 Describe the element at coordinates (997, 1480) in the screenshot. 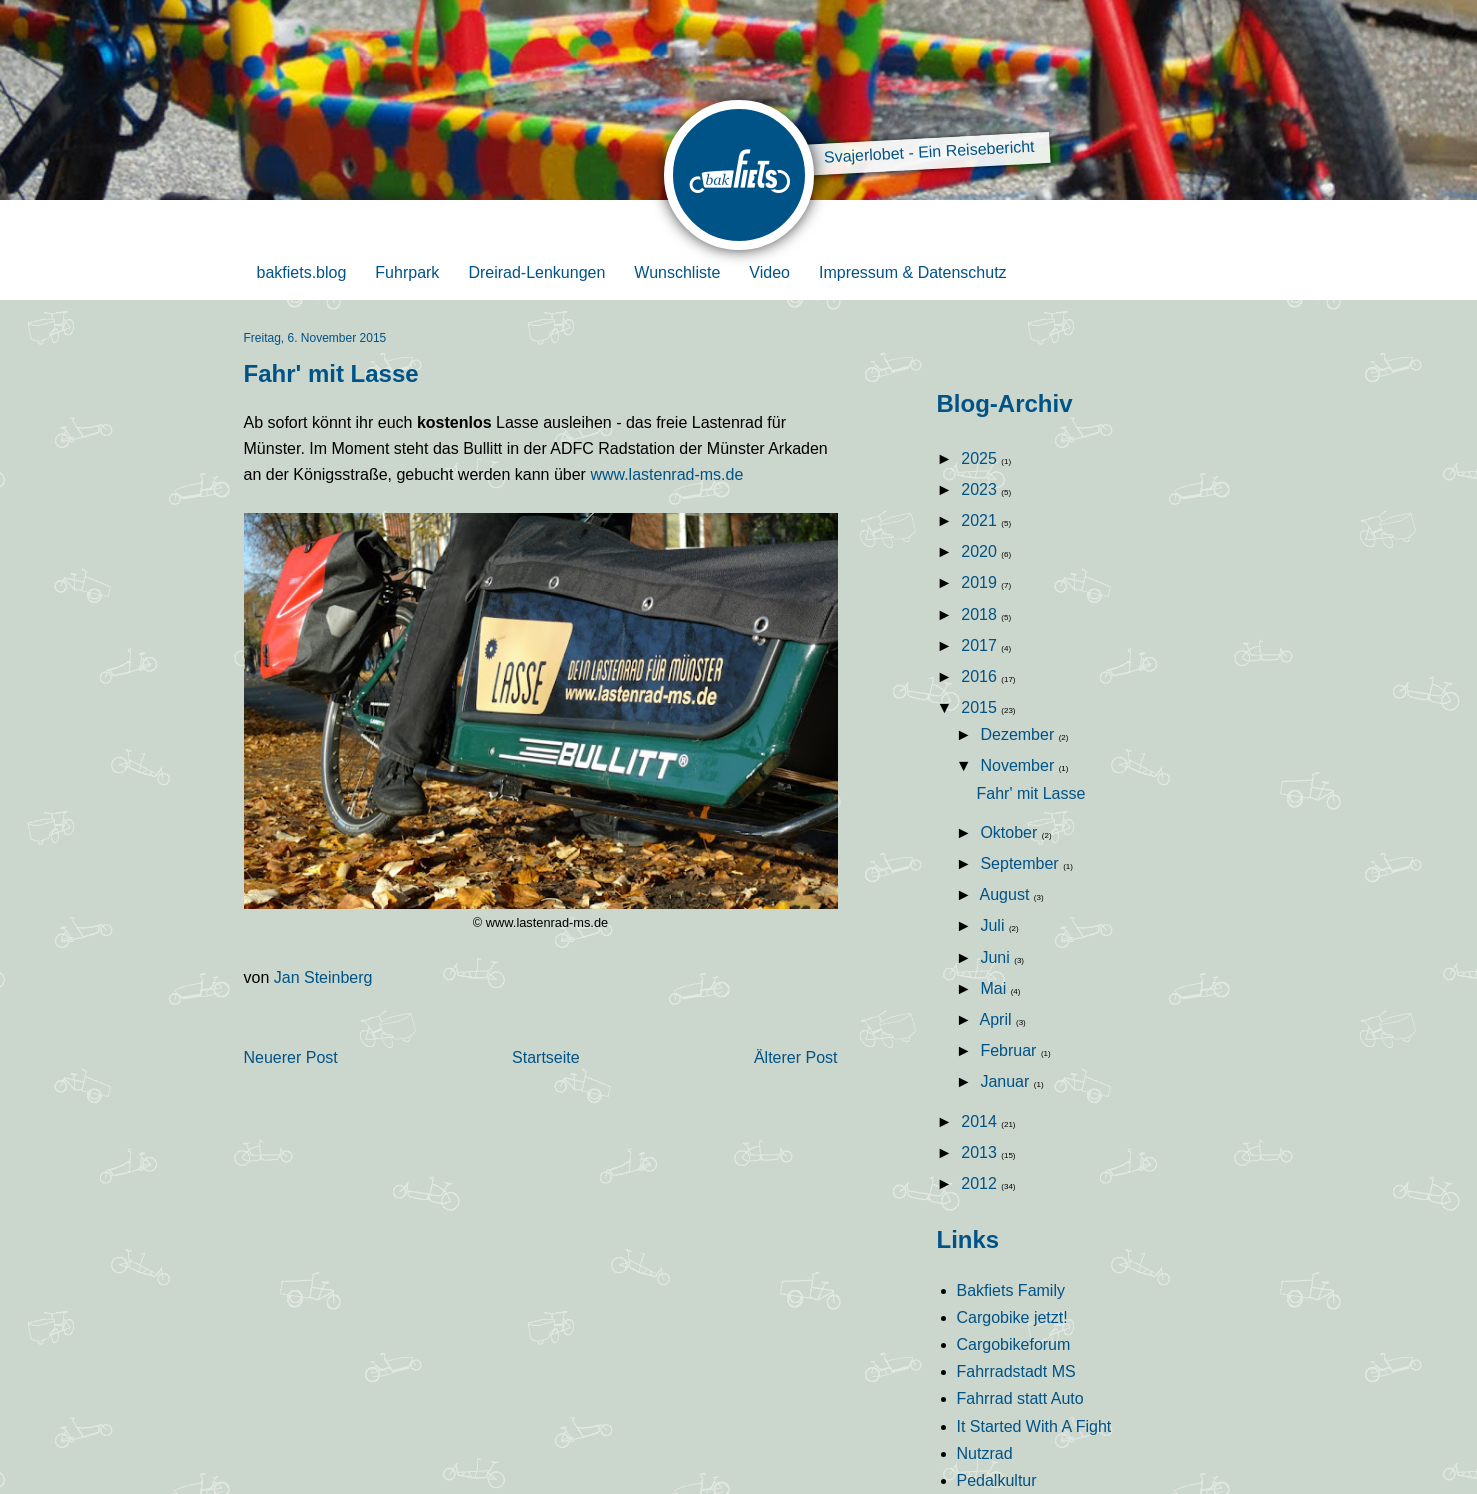

I see `Pedalkultur` at that location.